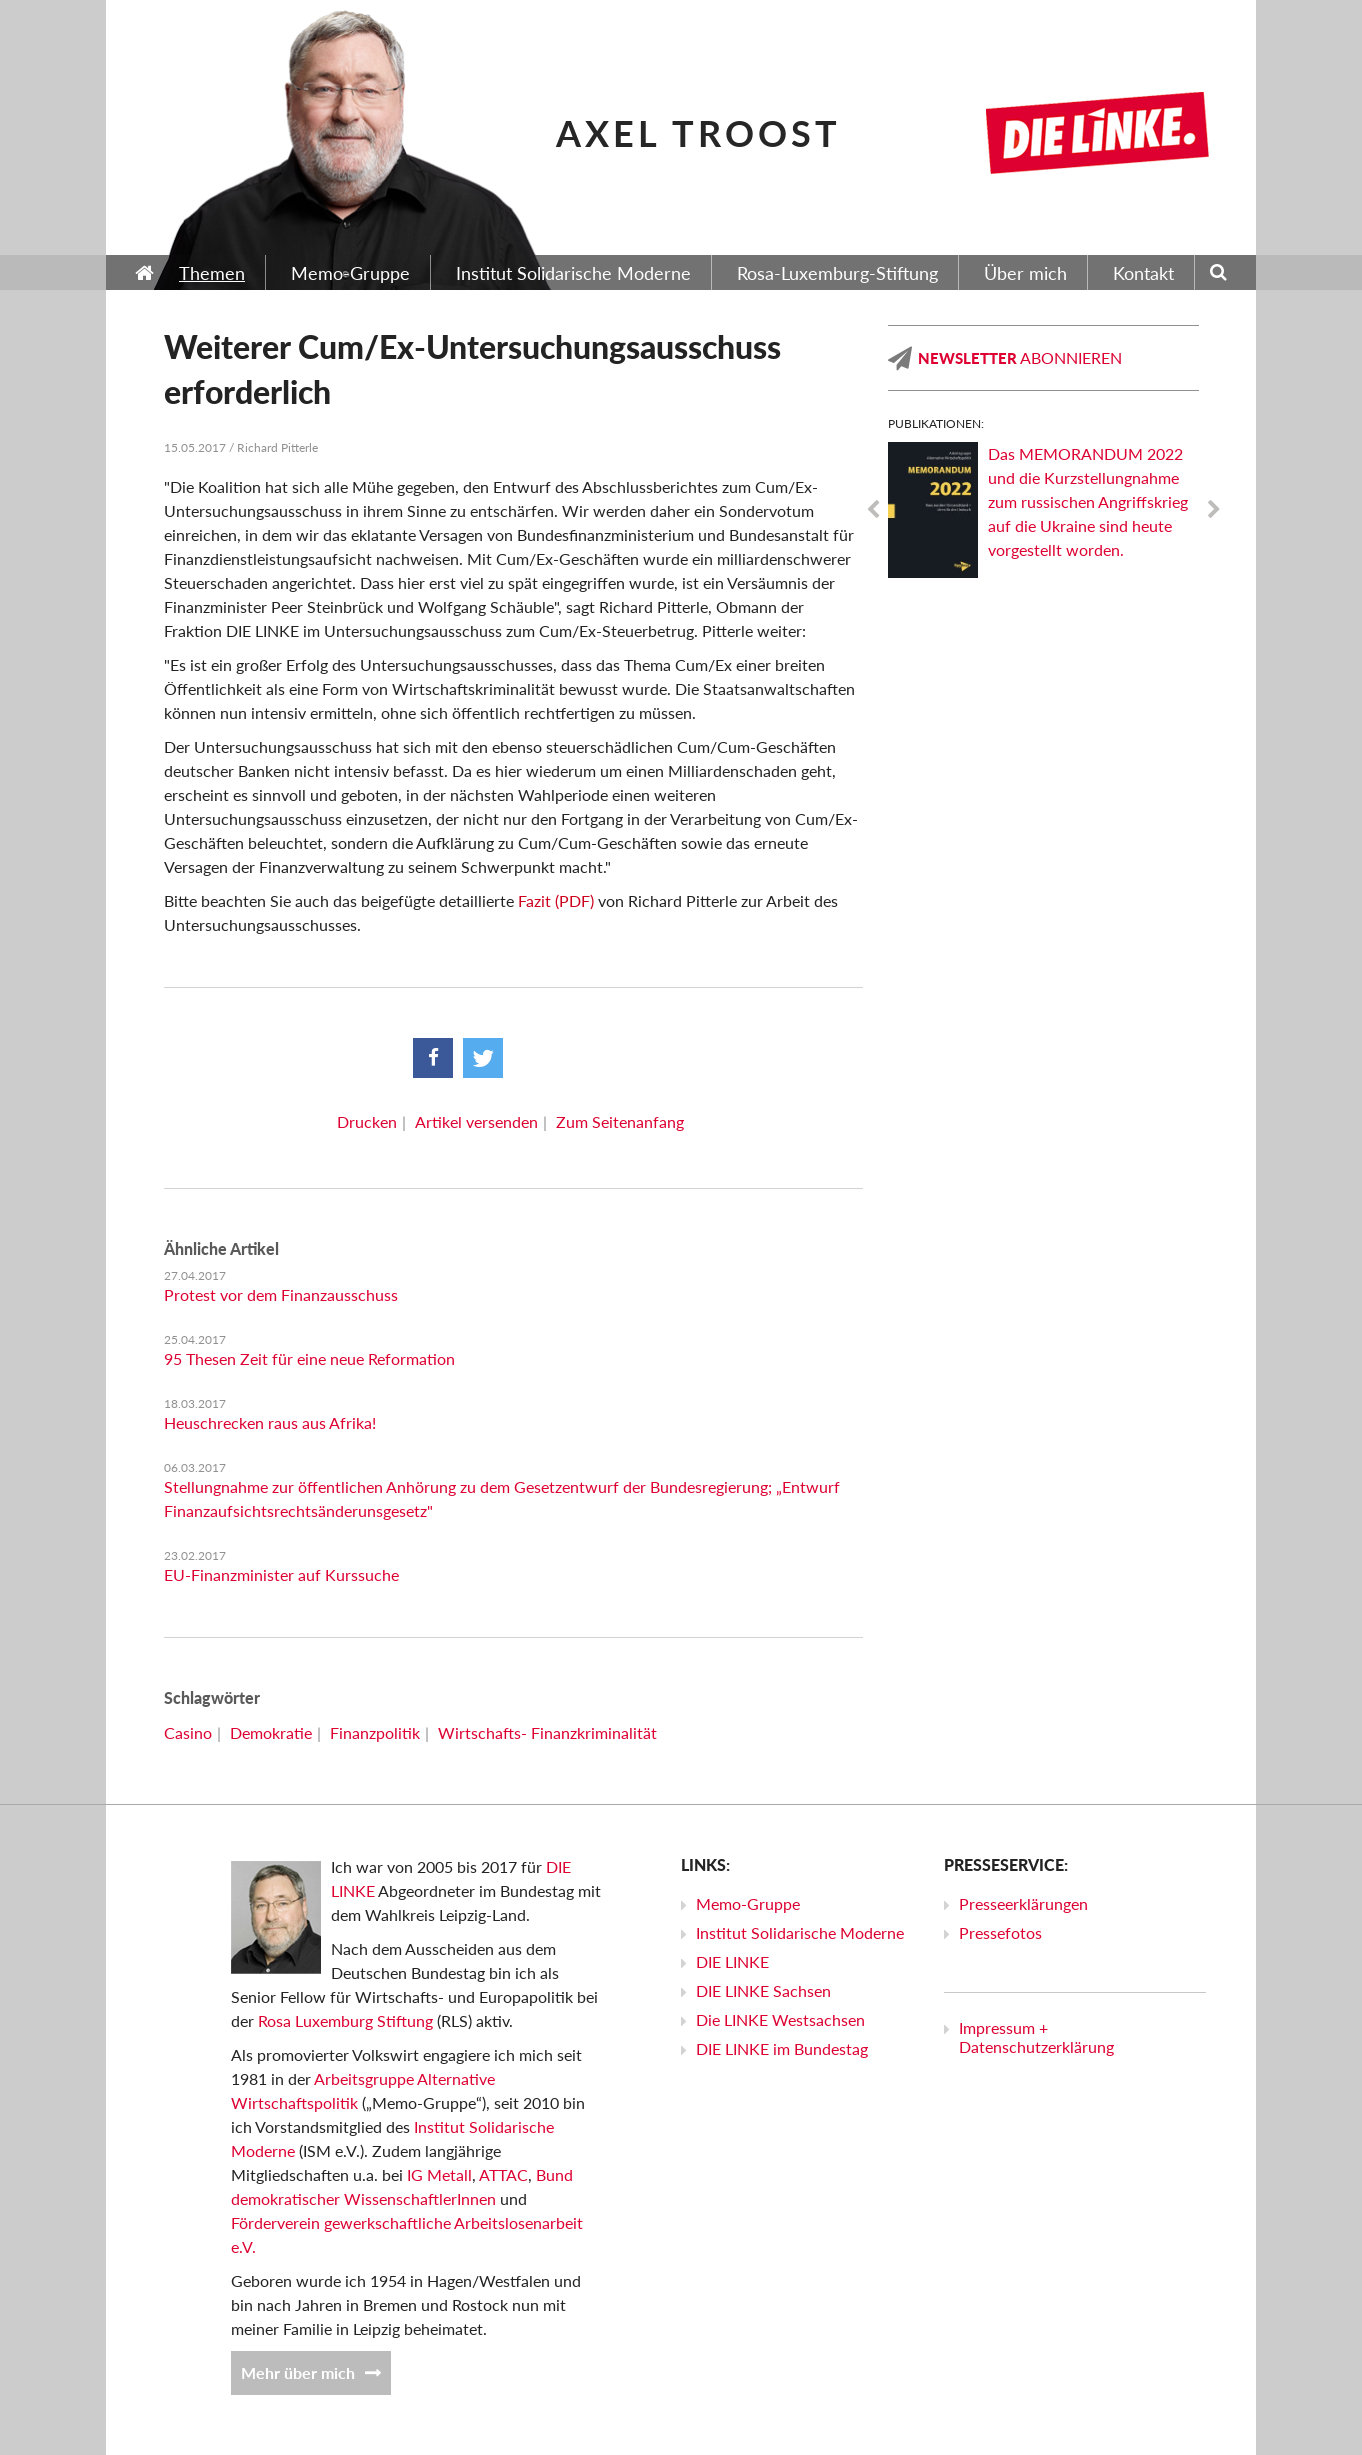 The width and height of the screenshot is (1362, 2455). Describe the element at coordinates (188, 1732) in the screenshot. I see `Casino` at that location.